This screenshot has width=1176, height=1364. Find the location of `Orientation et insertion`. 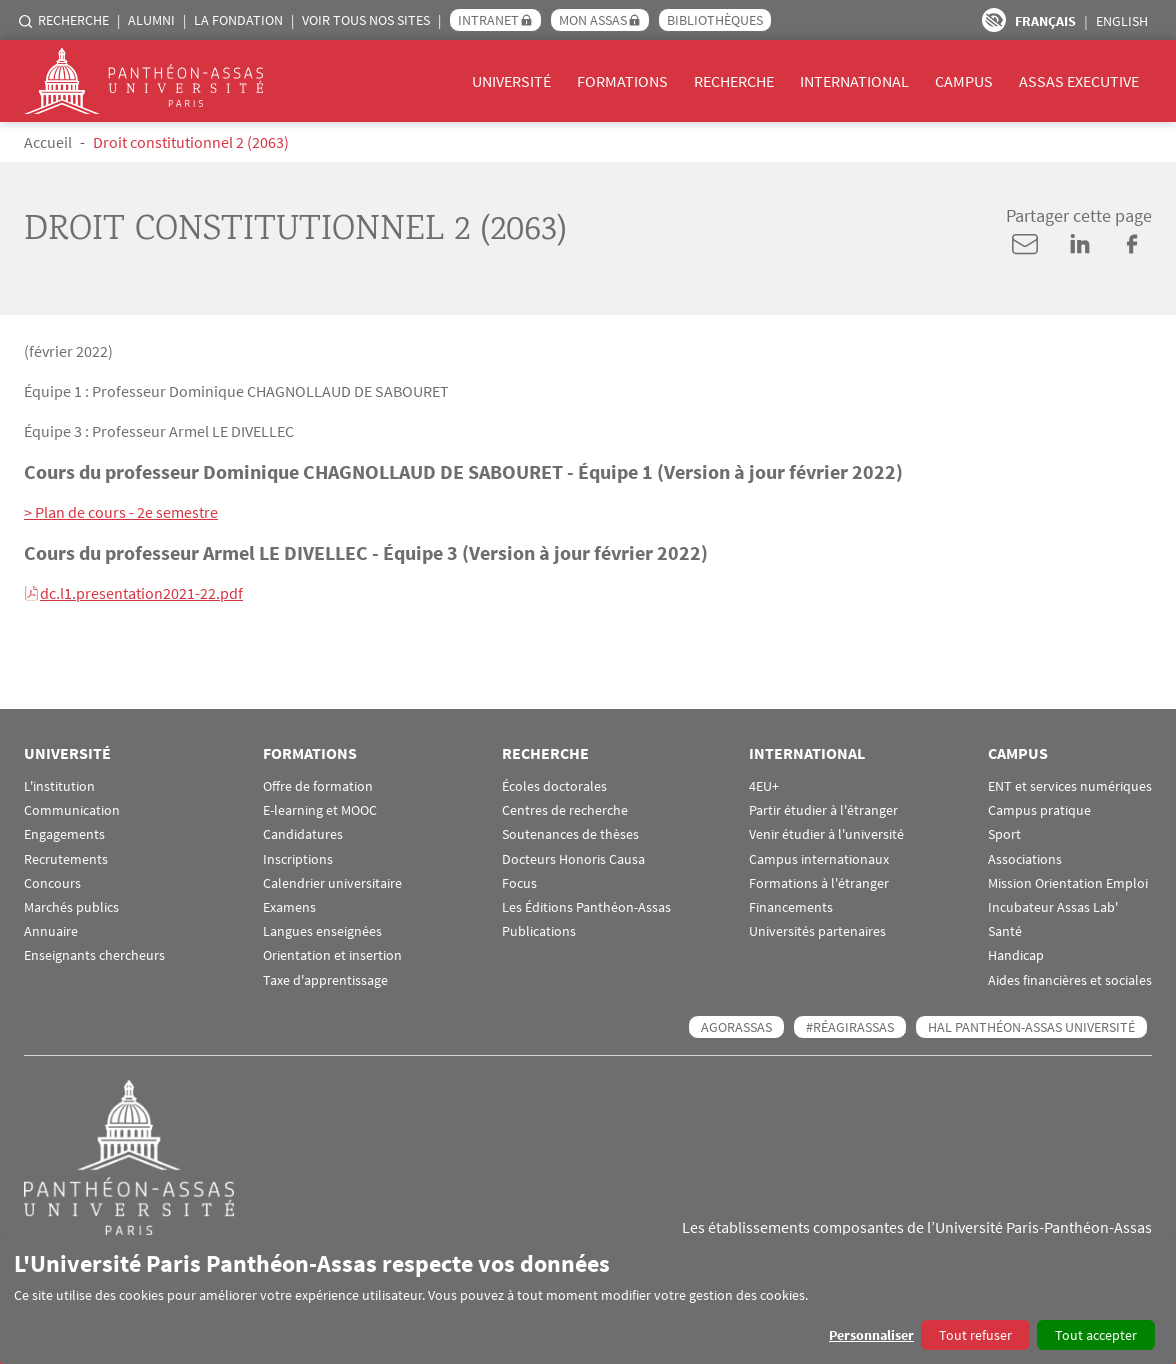

Orientation et insertion is located at coordinates (332, 955).